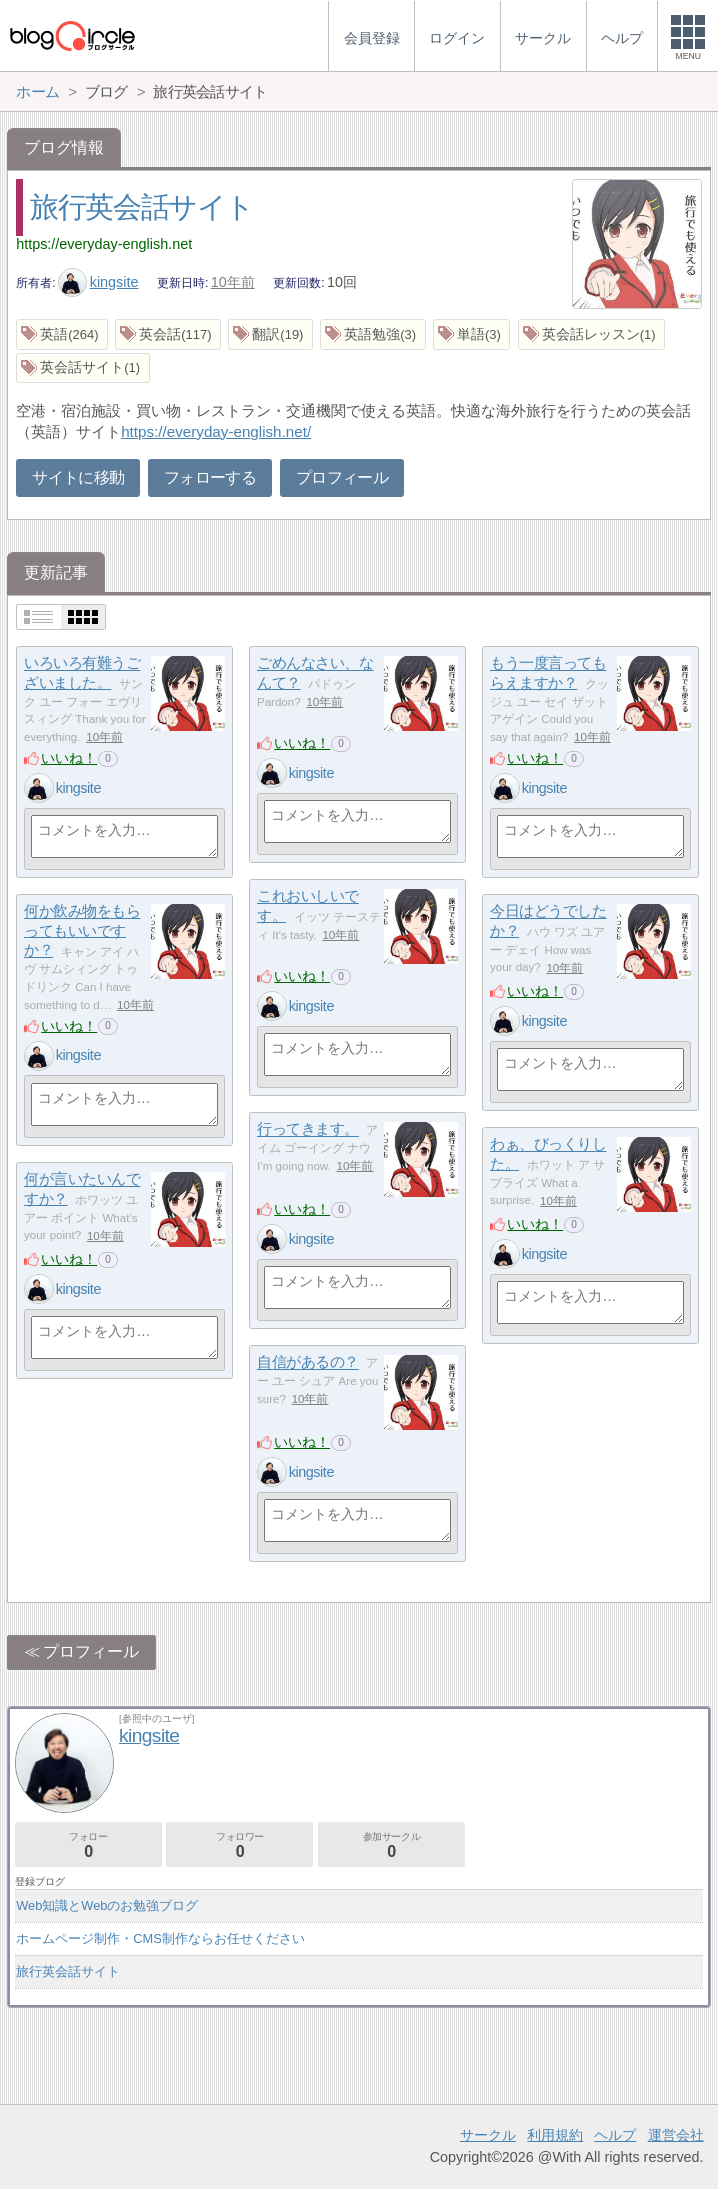  What do you see at coordinates (488, 2135) in the screenshot?
I see `サークル` at bounding box center [488, 2135].